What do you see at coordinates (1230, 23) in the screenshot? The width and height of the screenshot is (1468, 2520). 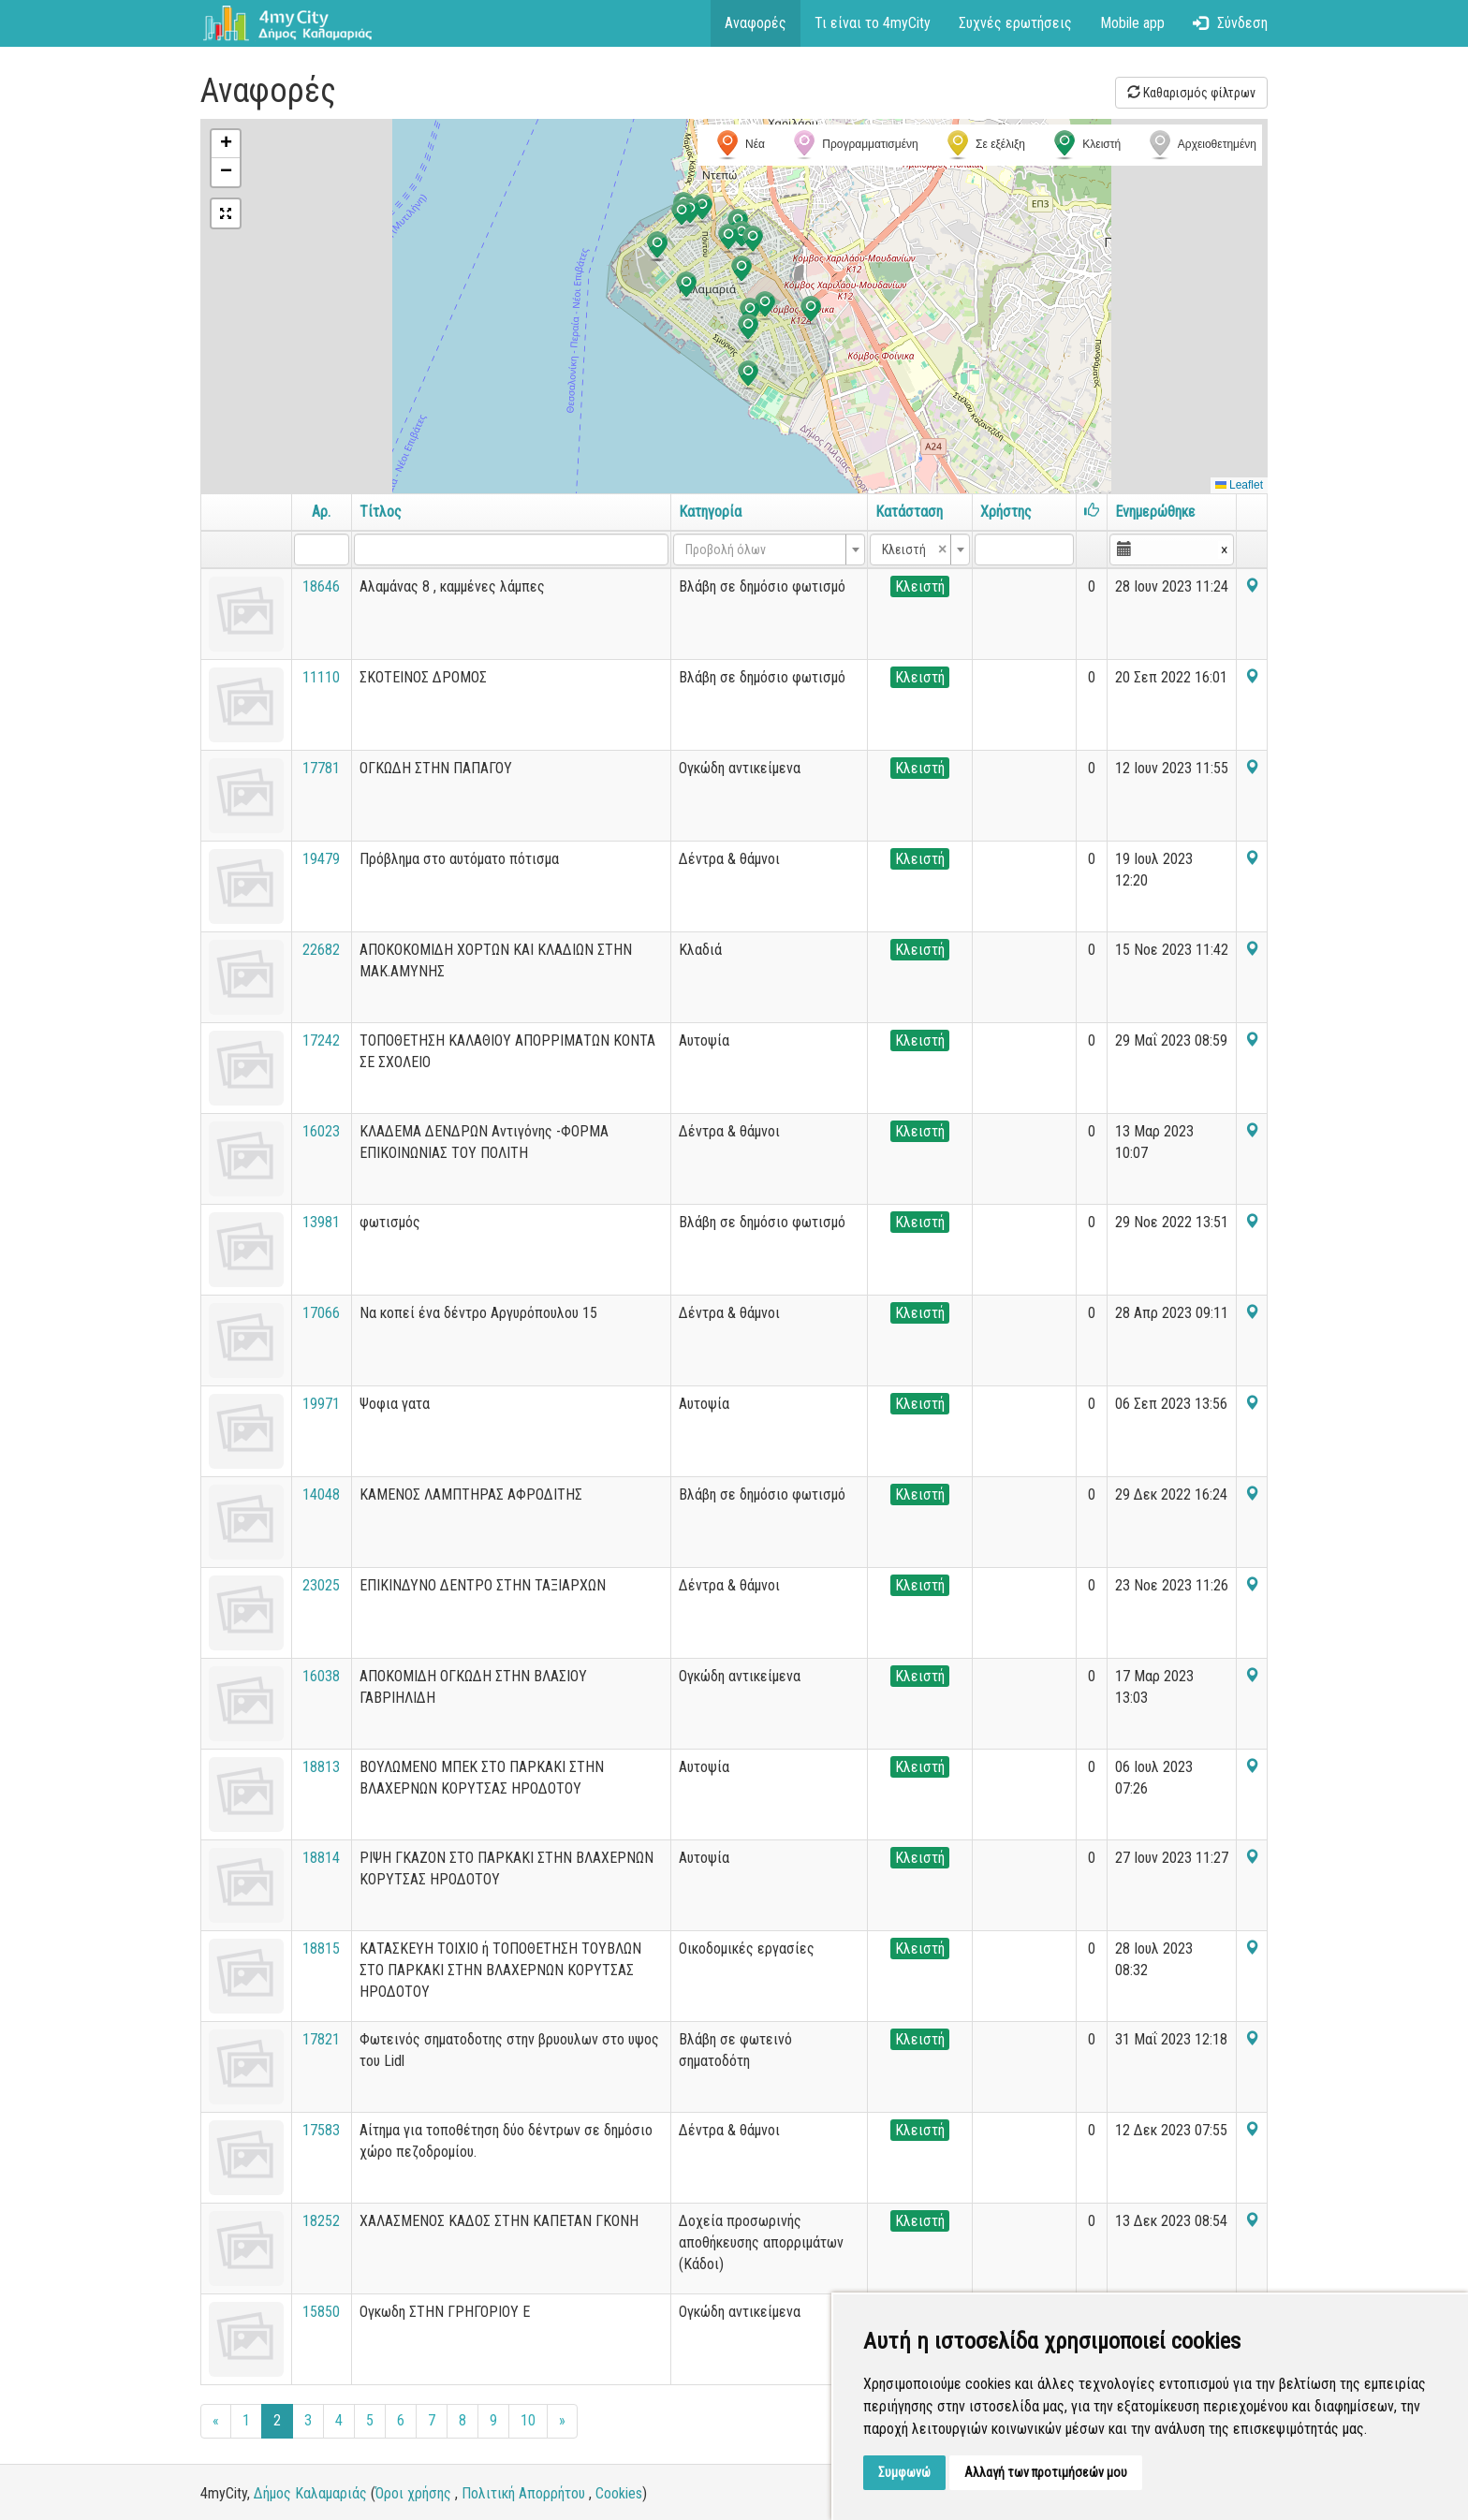 I see `Σύνδεση` at bounding box center [1230, 23].